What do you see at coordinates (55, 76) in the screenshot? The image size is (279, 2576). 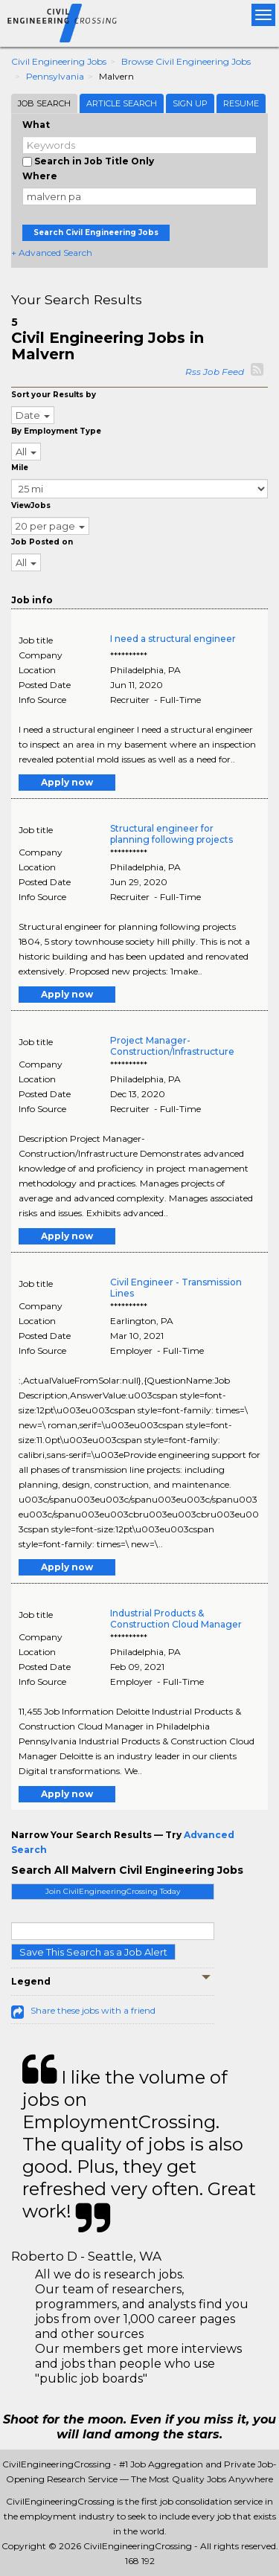 I see `Pennsylvania` at bounding box center [55, 76].